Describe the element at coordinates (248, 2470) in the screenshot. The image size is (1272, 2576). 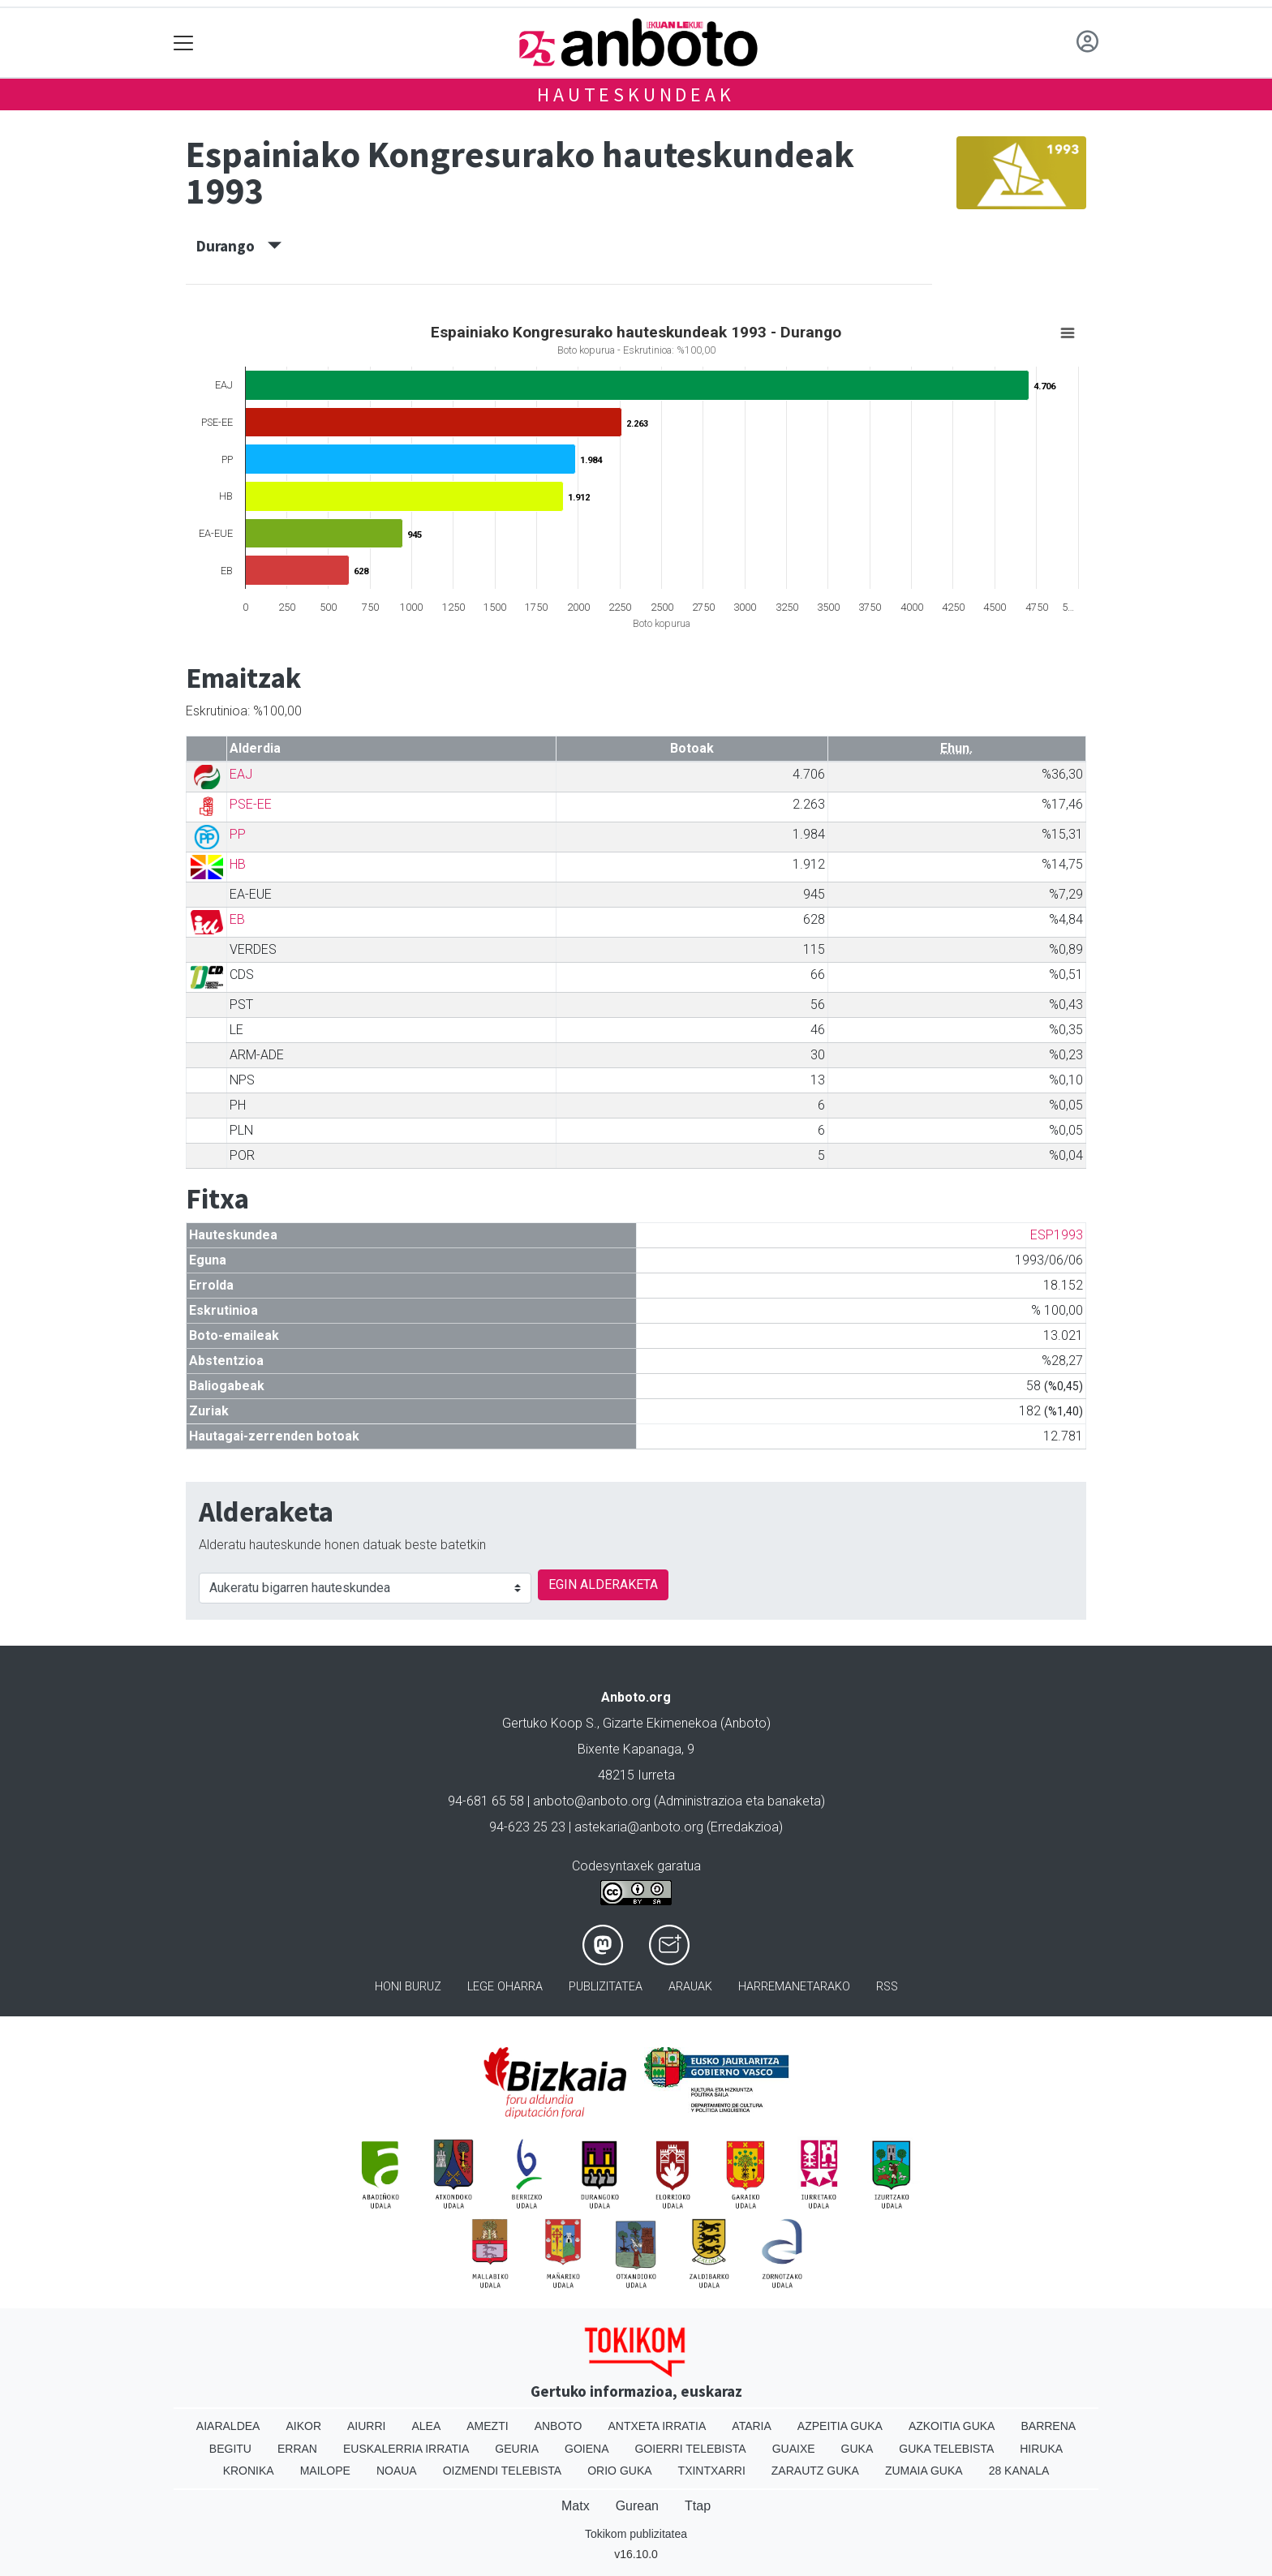
I see `Kronika` at that location.